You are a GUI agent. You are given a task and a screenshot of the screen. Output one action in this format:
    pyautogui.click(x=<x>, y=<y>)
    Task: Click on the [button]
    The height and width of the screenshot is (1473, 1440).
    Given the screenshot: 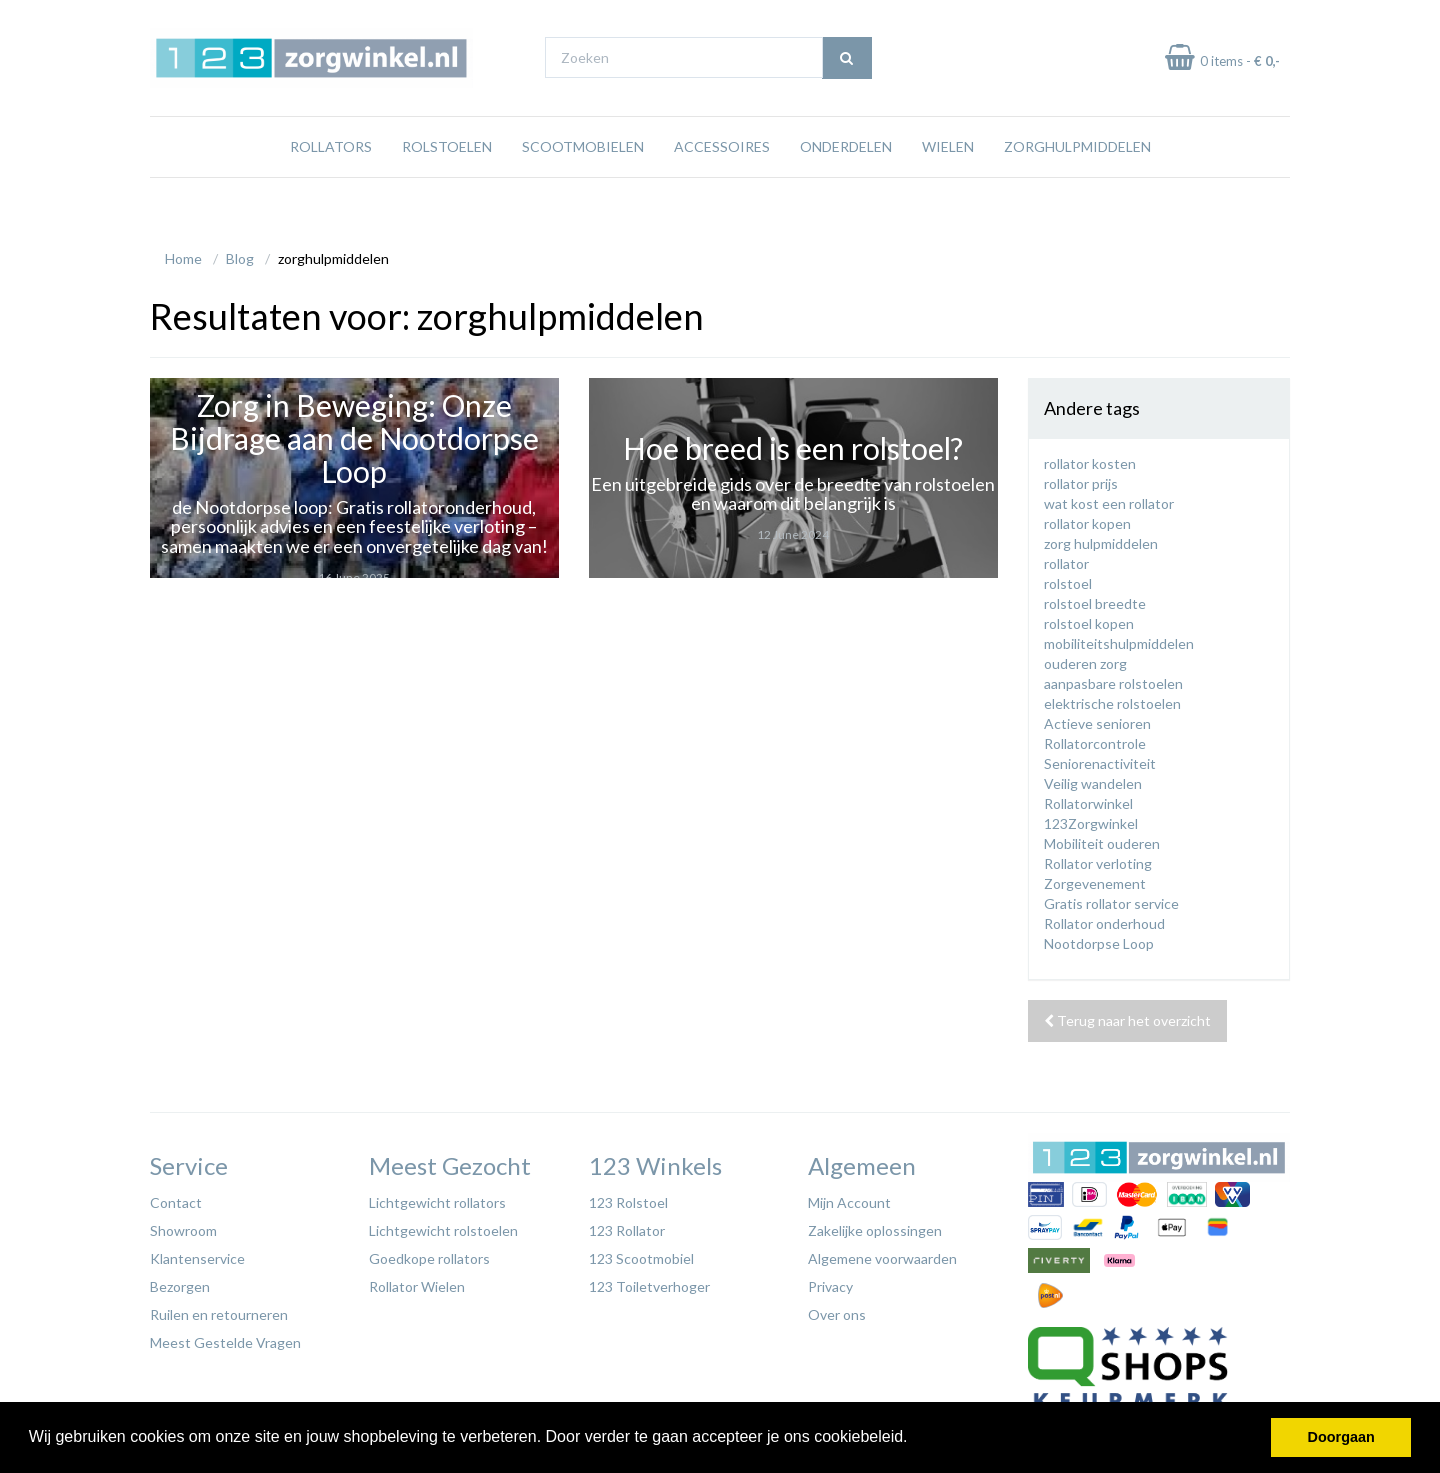 What is the action you would take?
    pyautogui.click(x=915, y=1439)
    